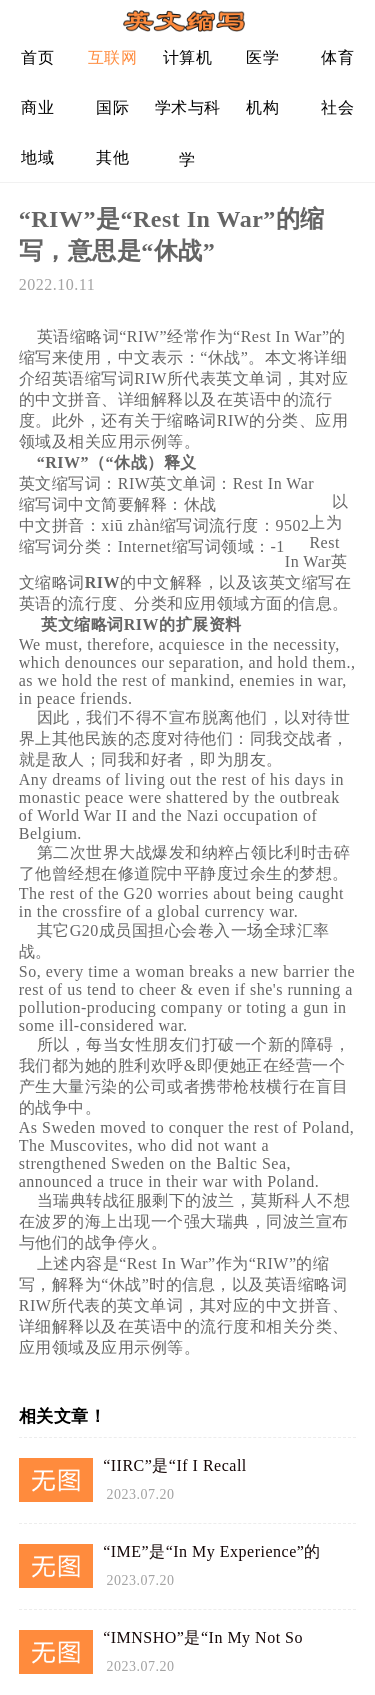 Image resolution: width=375 pixels, height=1695 pixels. What do you see at coordinates (262, 107) in the screenshot?
I see `机构` at bounding box center [262, 107].